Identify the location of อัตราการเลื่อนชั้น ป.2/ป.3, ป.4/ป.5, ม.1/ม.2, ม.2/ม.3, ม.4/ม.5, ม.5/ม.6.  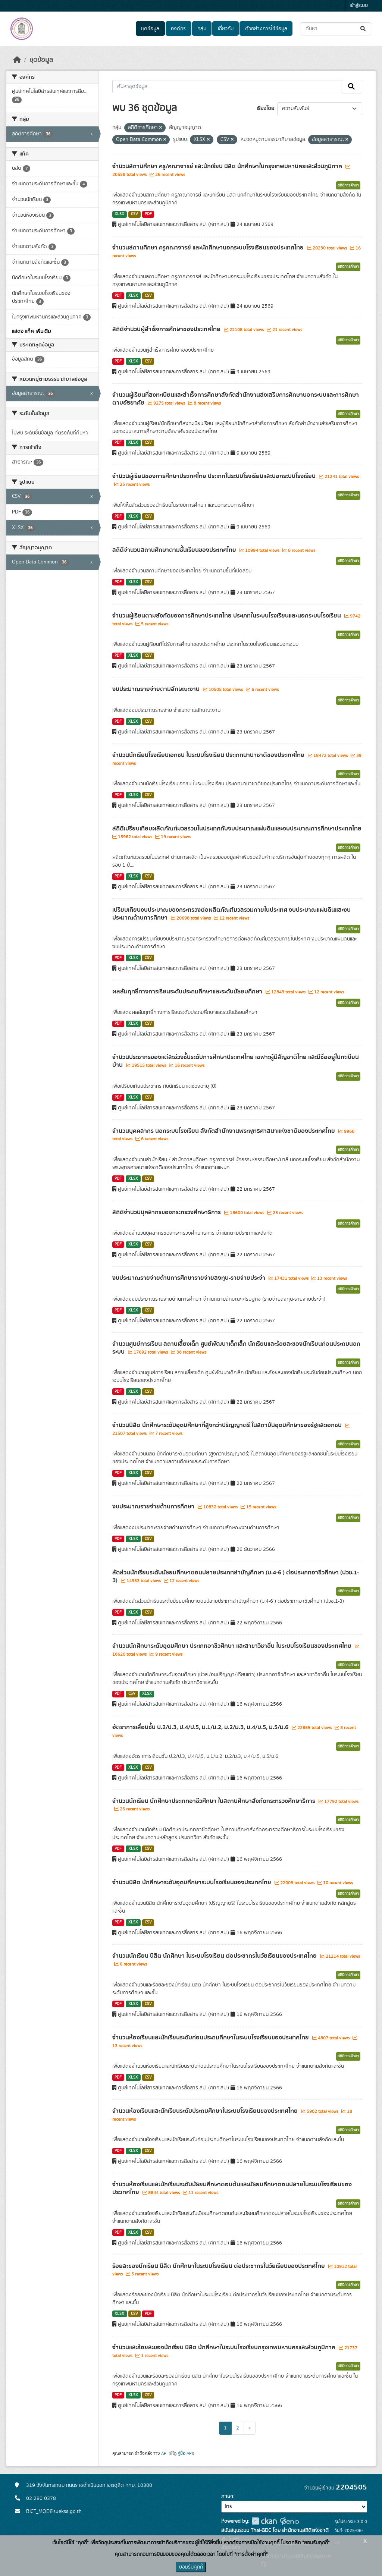
(201, 1727).